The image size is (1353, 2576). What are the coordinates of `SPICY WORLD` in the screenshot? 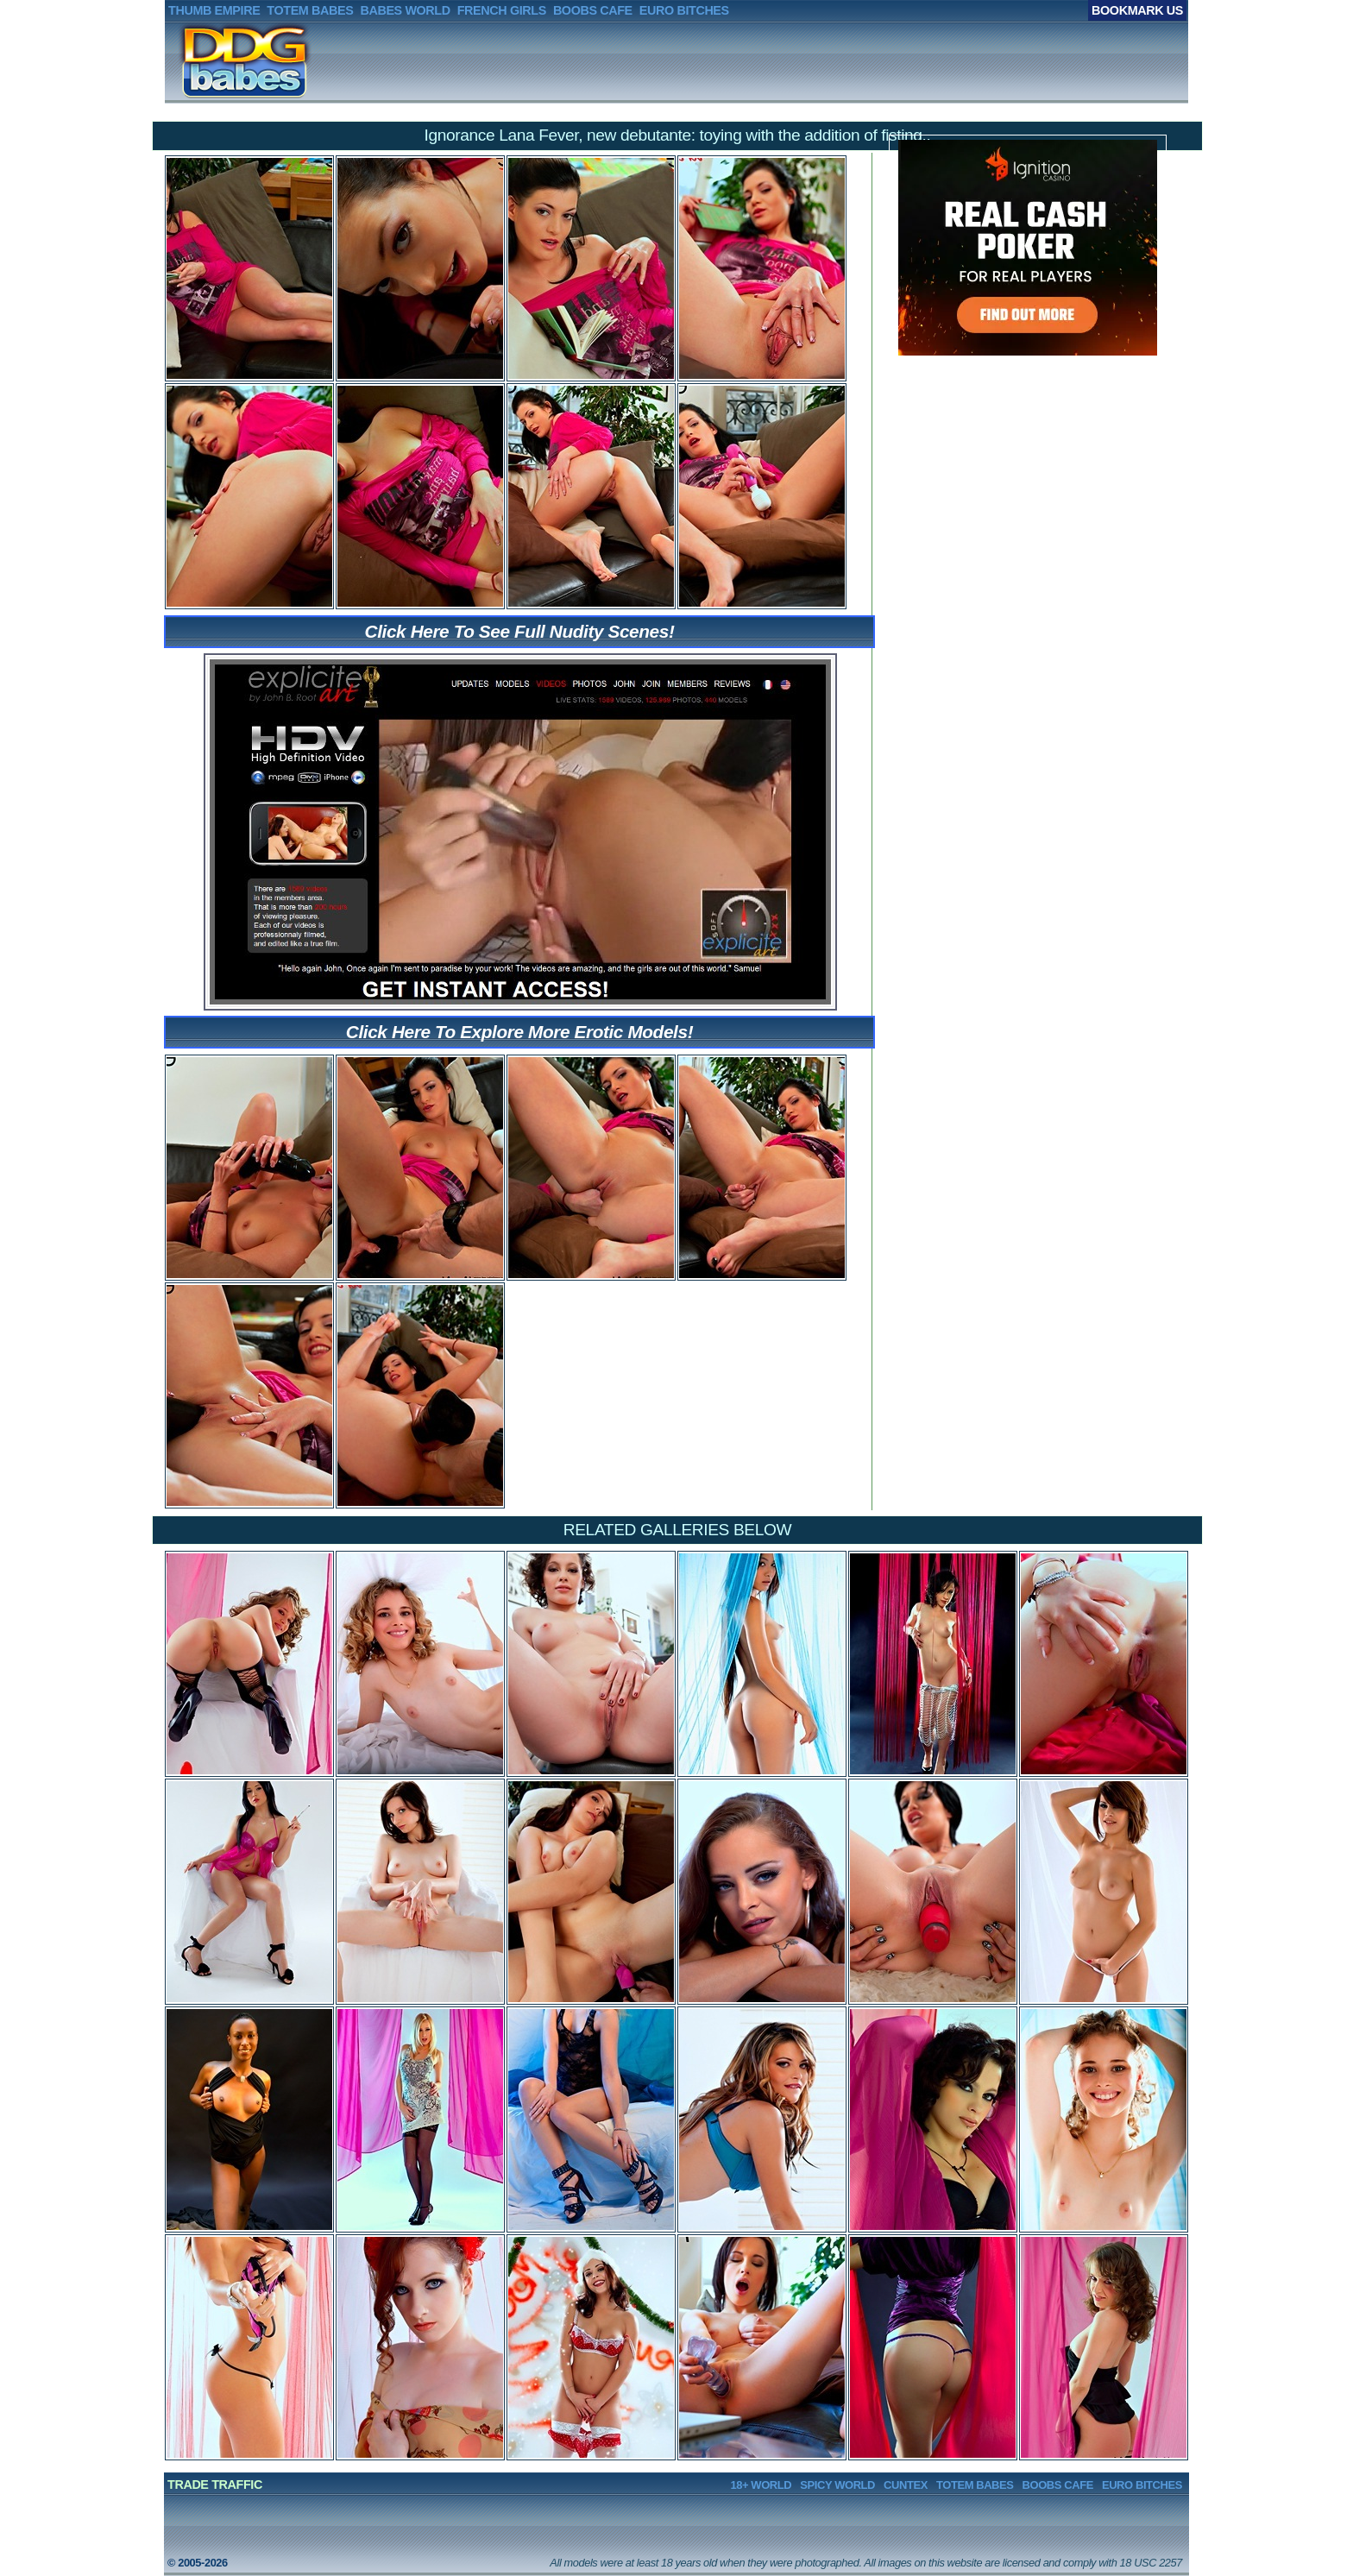 It's located at (837, 2484).